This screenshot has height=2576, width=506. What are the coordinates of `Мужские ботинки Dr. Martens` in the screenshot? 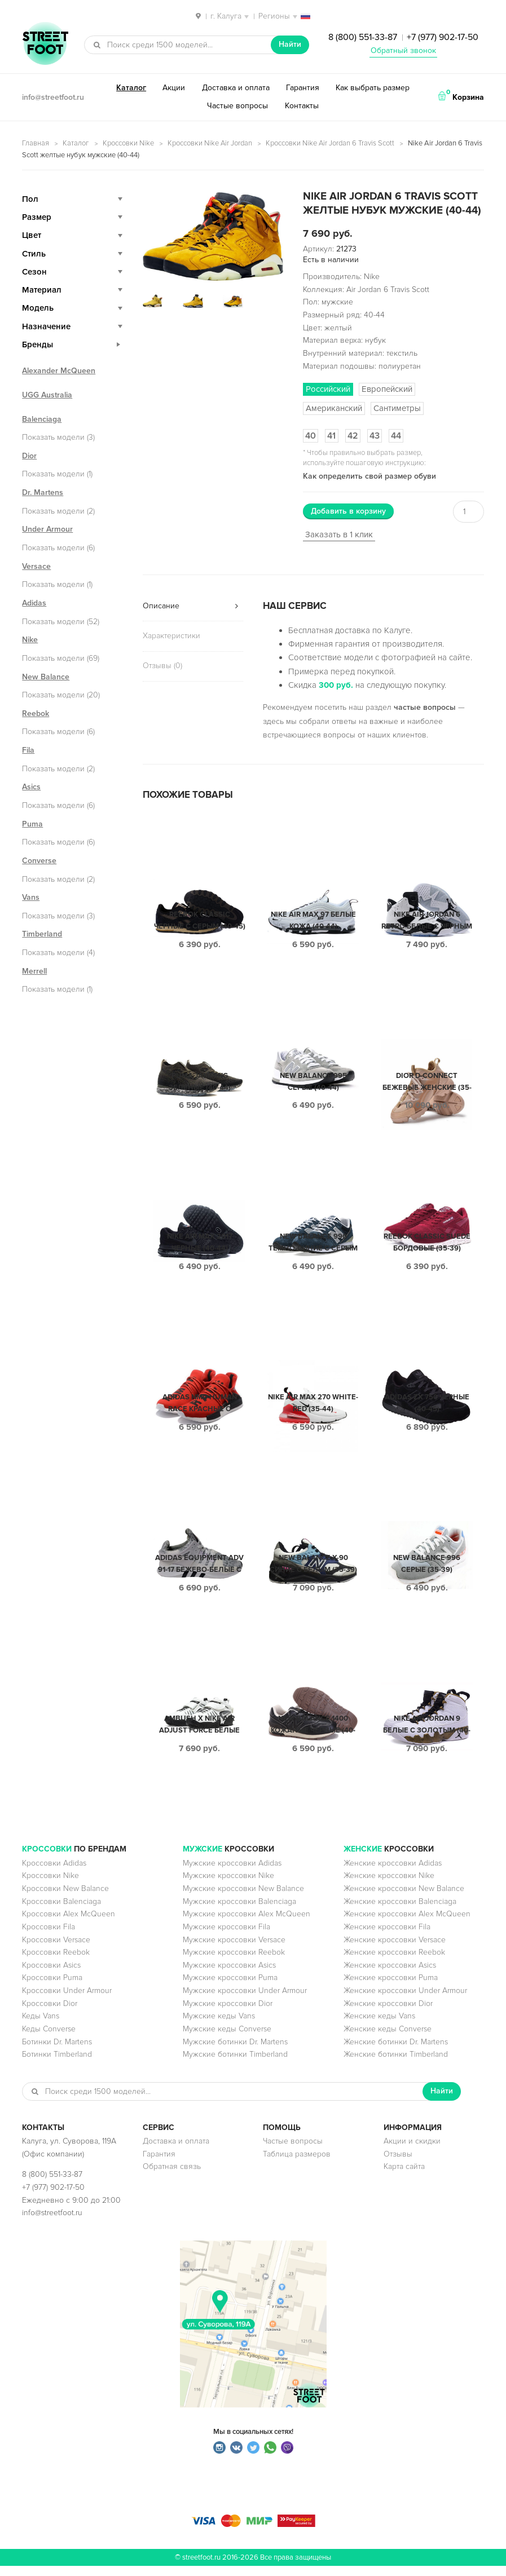 It's located at (235, 2052).